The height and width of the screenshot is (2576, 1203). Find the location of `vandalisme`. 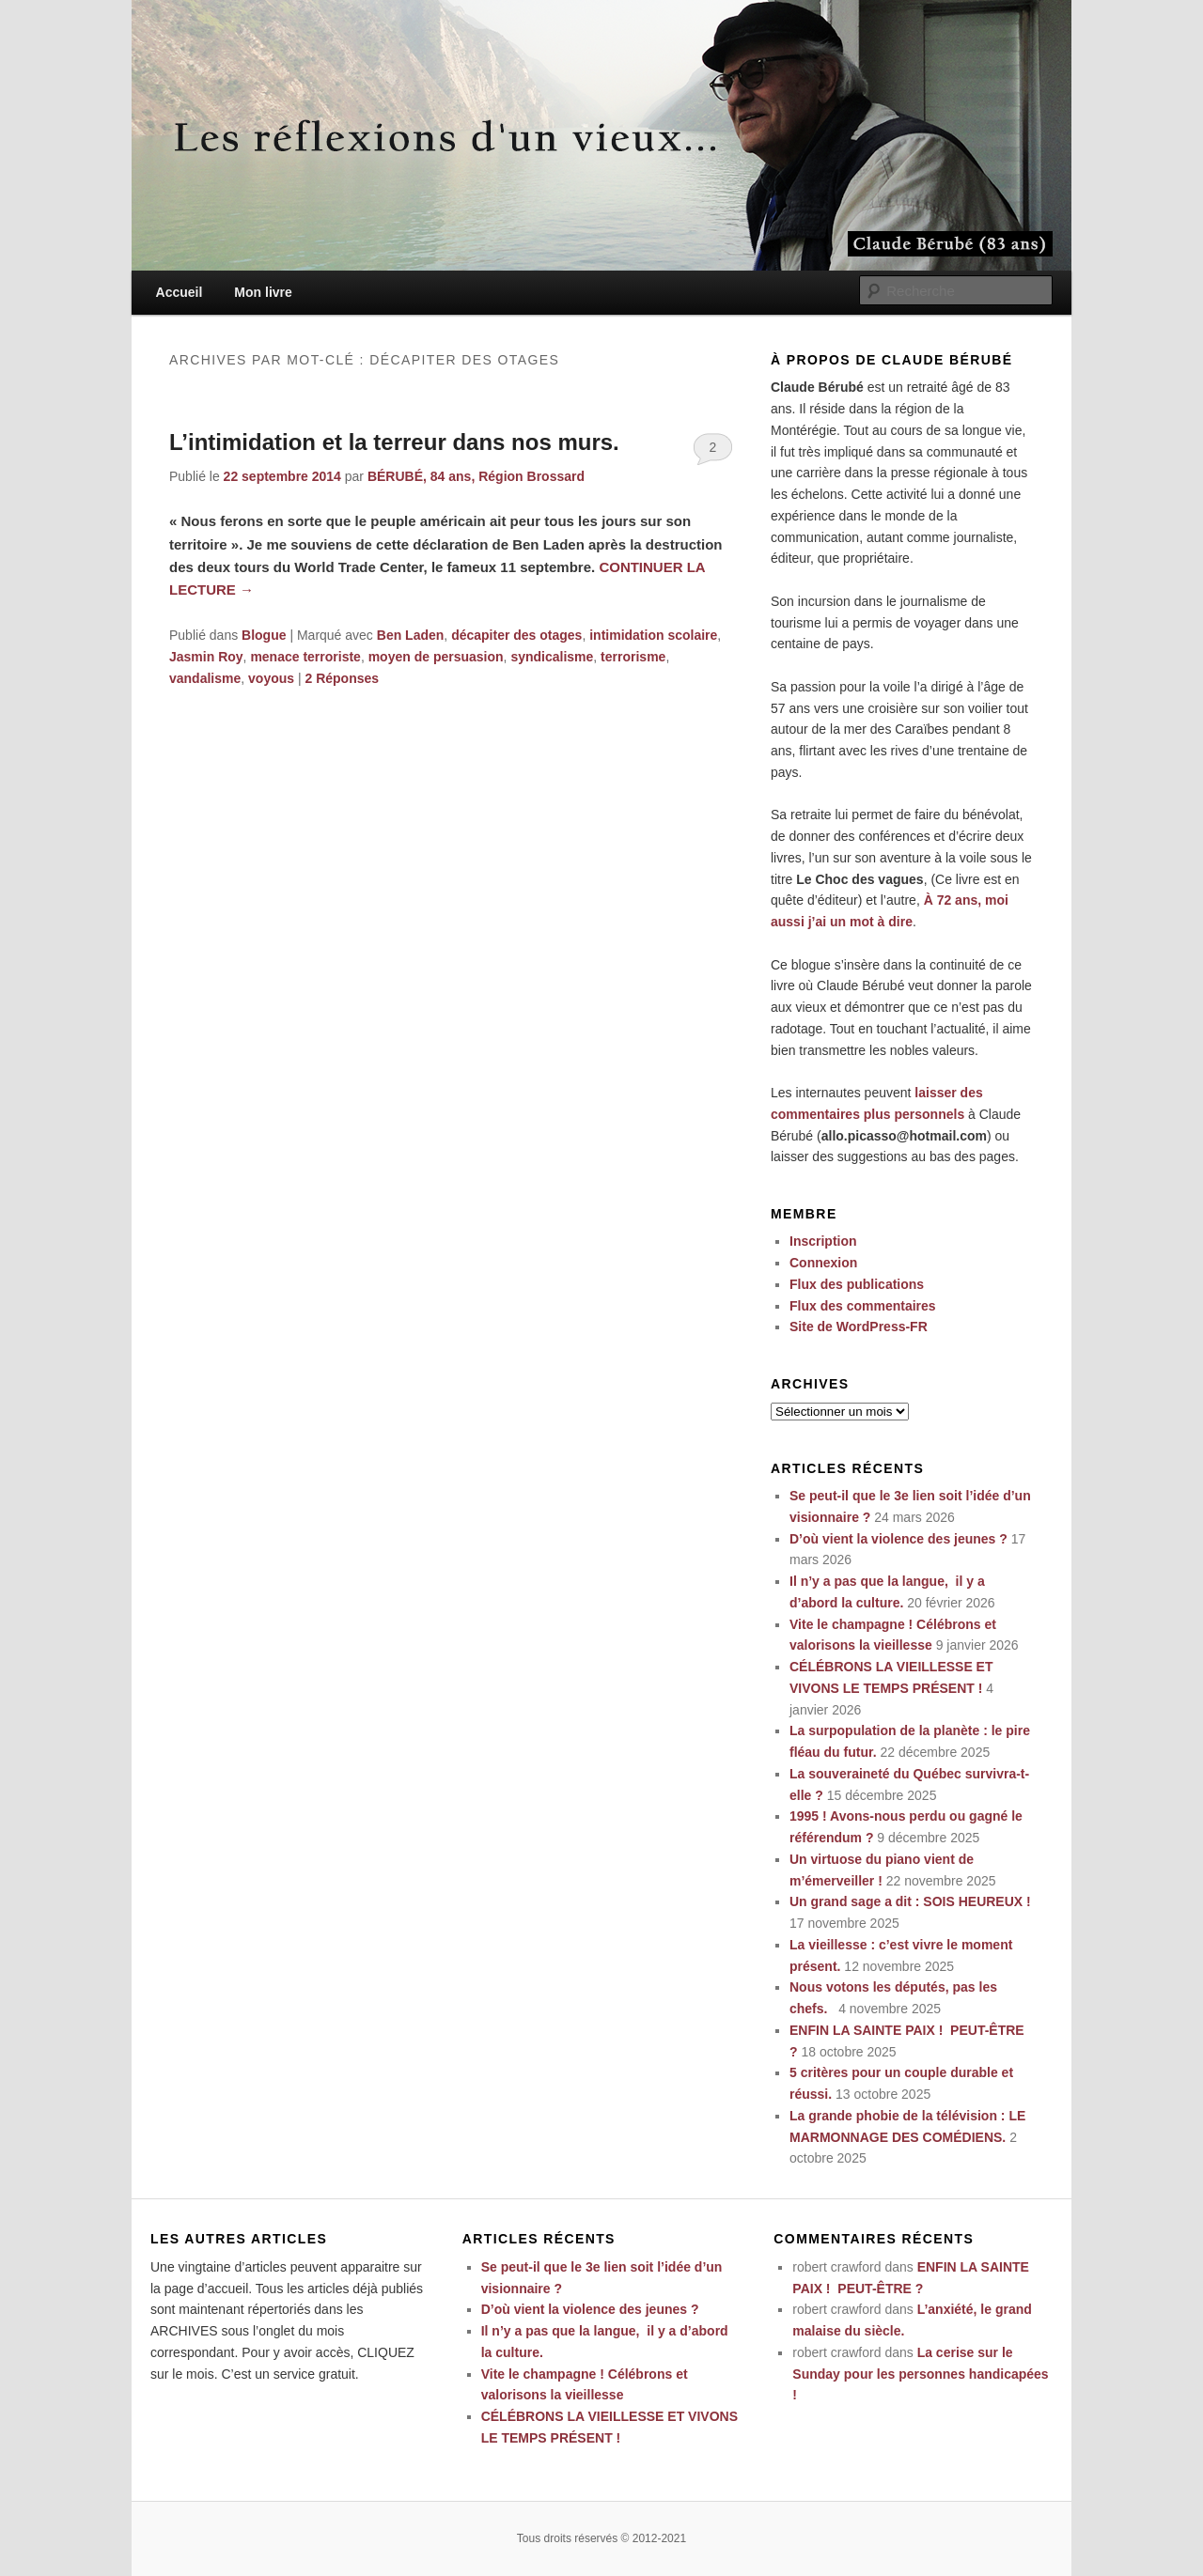

vandalisme is located at coordinates (205, 678).